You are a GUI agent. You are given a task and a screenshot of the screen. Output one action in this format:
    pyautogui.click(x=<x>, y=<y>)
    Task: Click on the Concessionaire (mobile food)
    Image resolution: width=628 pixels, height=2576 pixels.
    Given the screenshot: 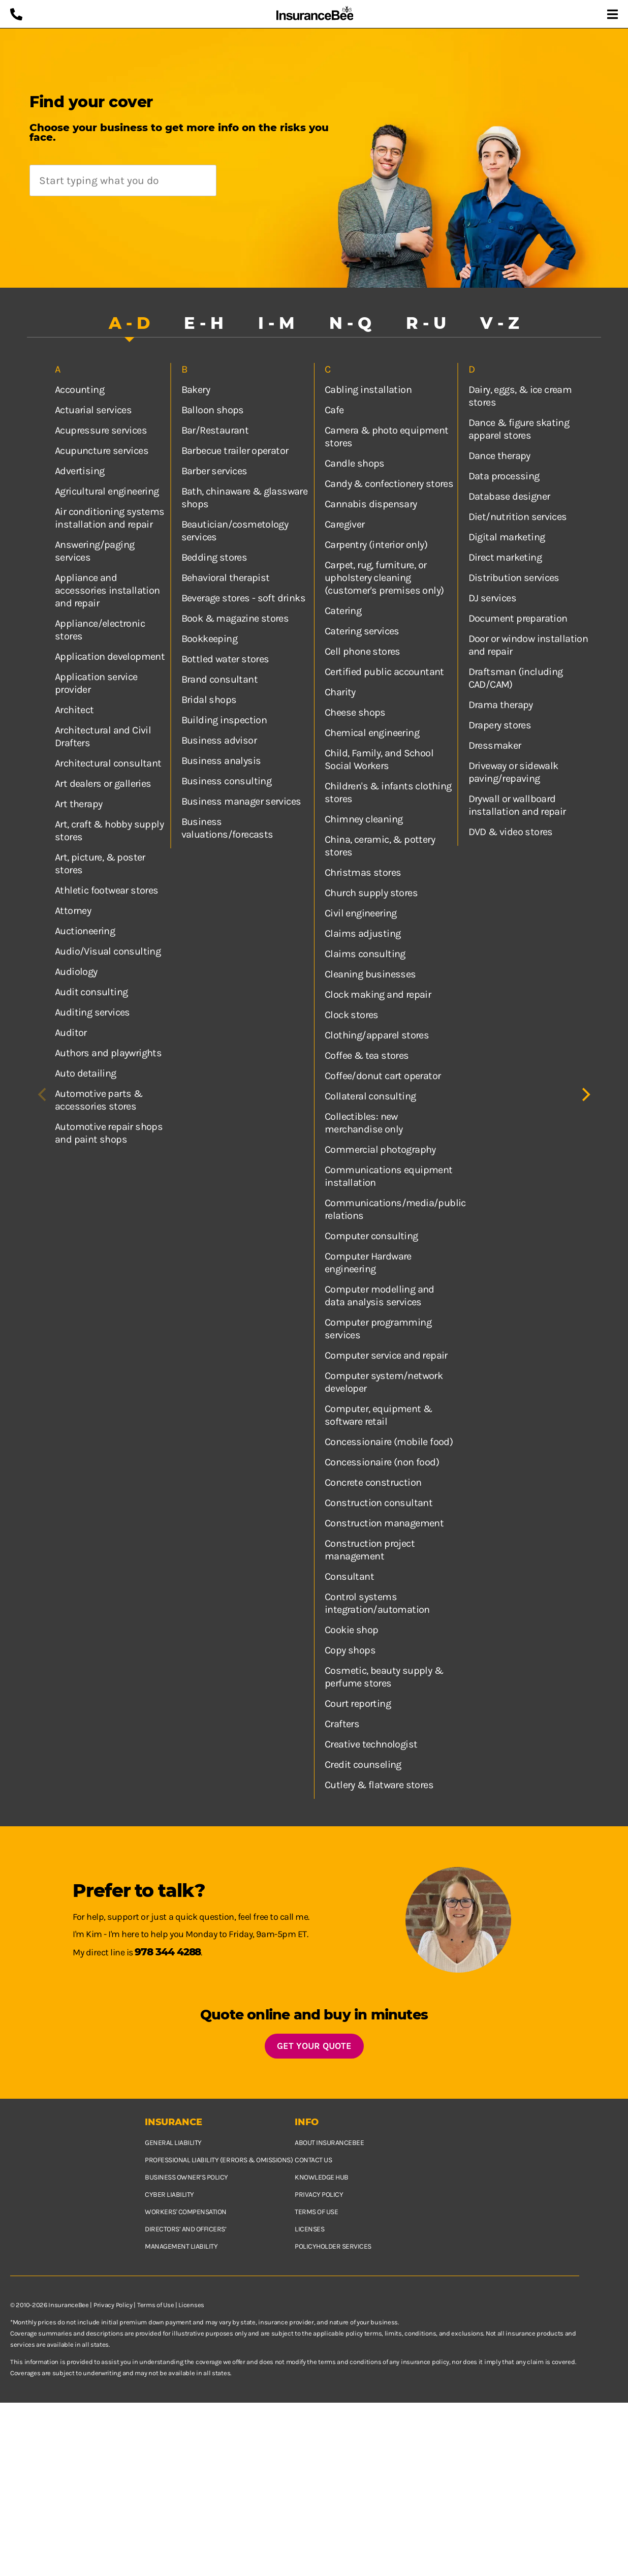 What is the action you would take?
    pyautogui.click(x=389, y=1442)
    